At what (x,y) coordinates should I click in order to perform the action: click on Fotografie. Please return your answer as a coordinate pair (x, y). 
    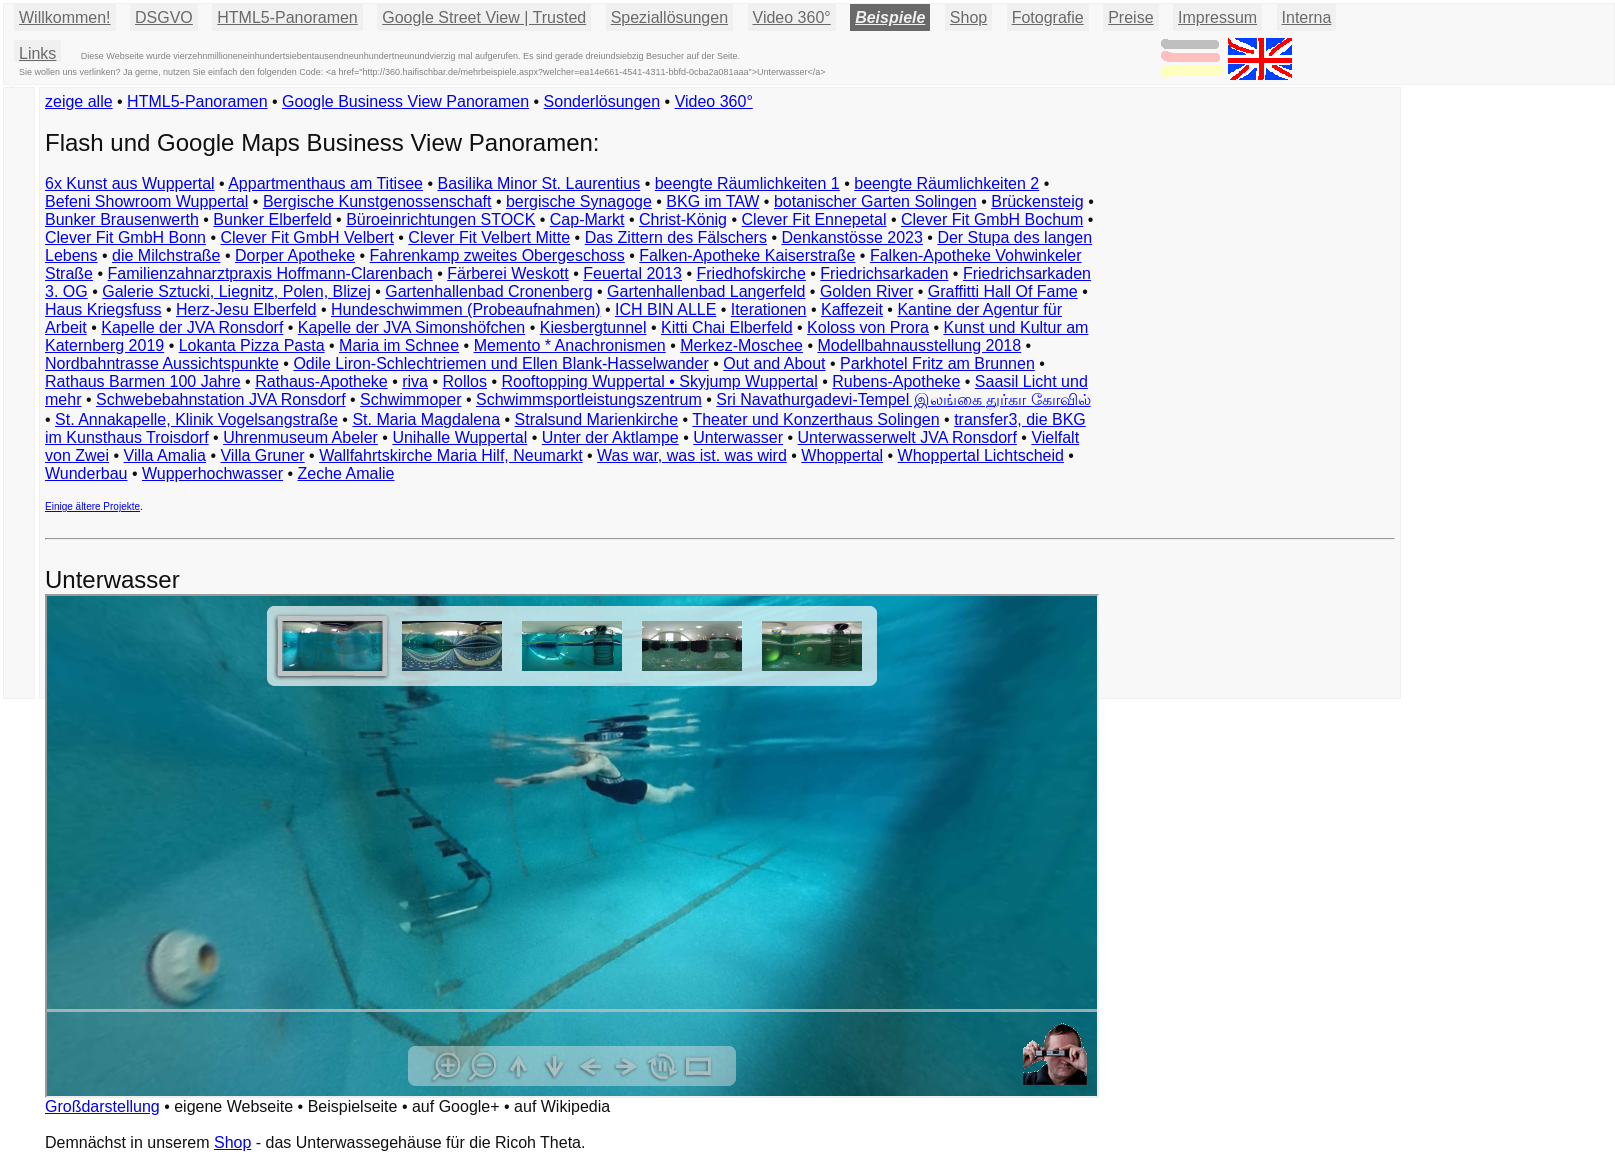
    Looking at the image, I should click on (1048, 17).